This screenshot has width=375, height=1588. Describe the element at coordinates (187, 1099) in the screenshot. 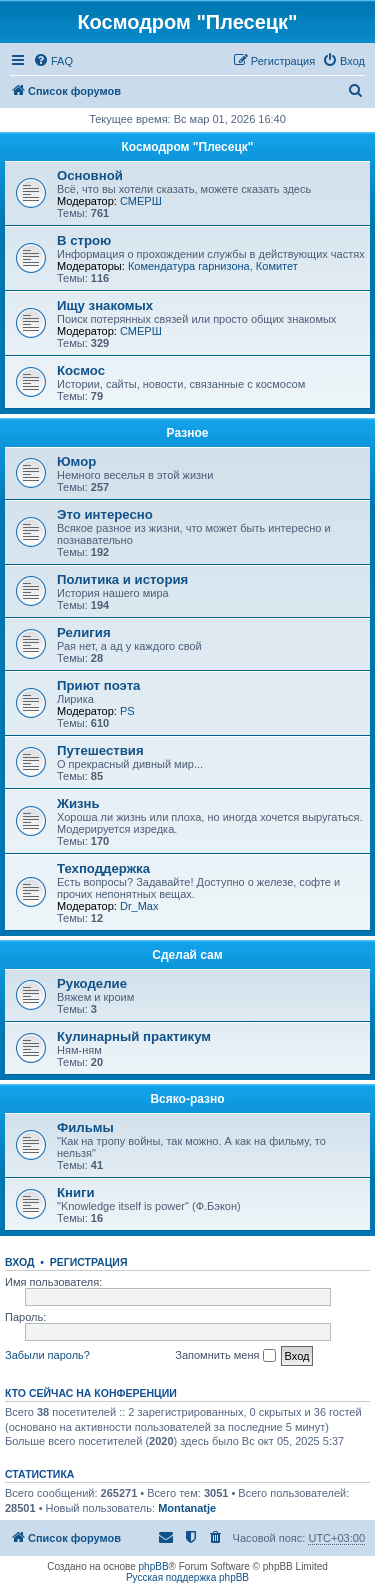

I see `Всяко-разно` at that location.